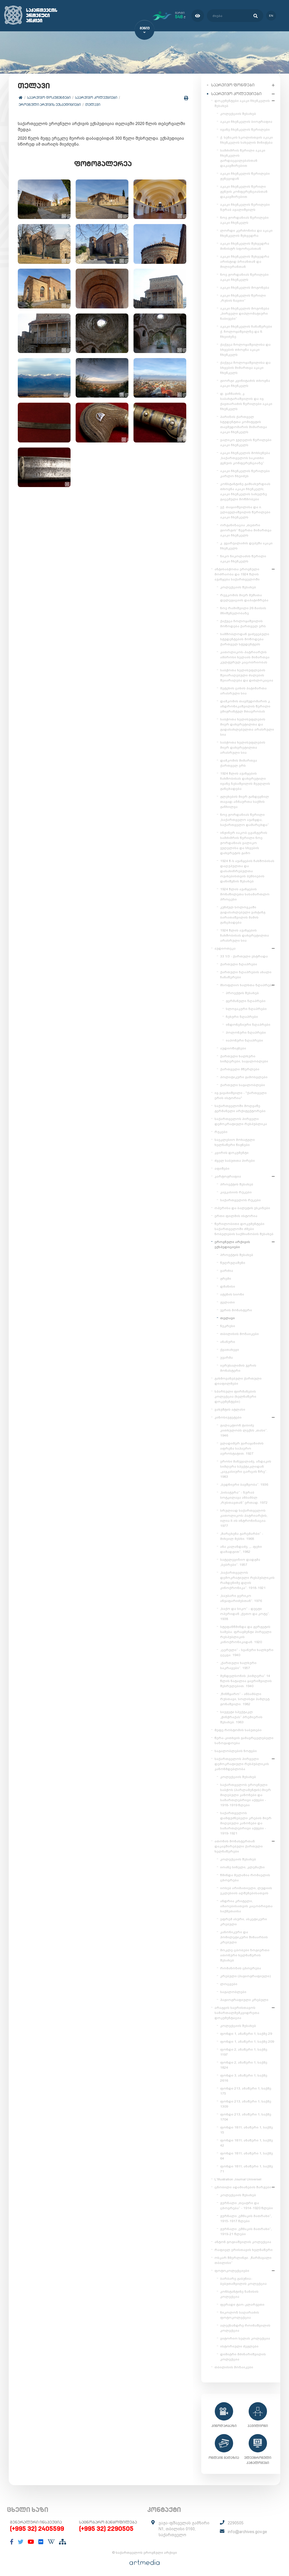  What do you see at coordinates (235, 1395) in the screenshot?
I see `სპარსული ფირმანების კოლექცია (ხელნაწერი დოკუმენტები)` at bounding box center [235, 1395].